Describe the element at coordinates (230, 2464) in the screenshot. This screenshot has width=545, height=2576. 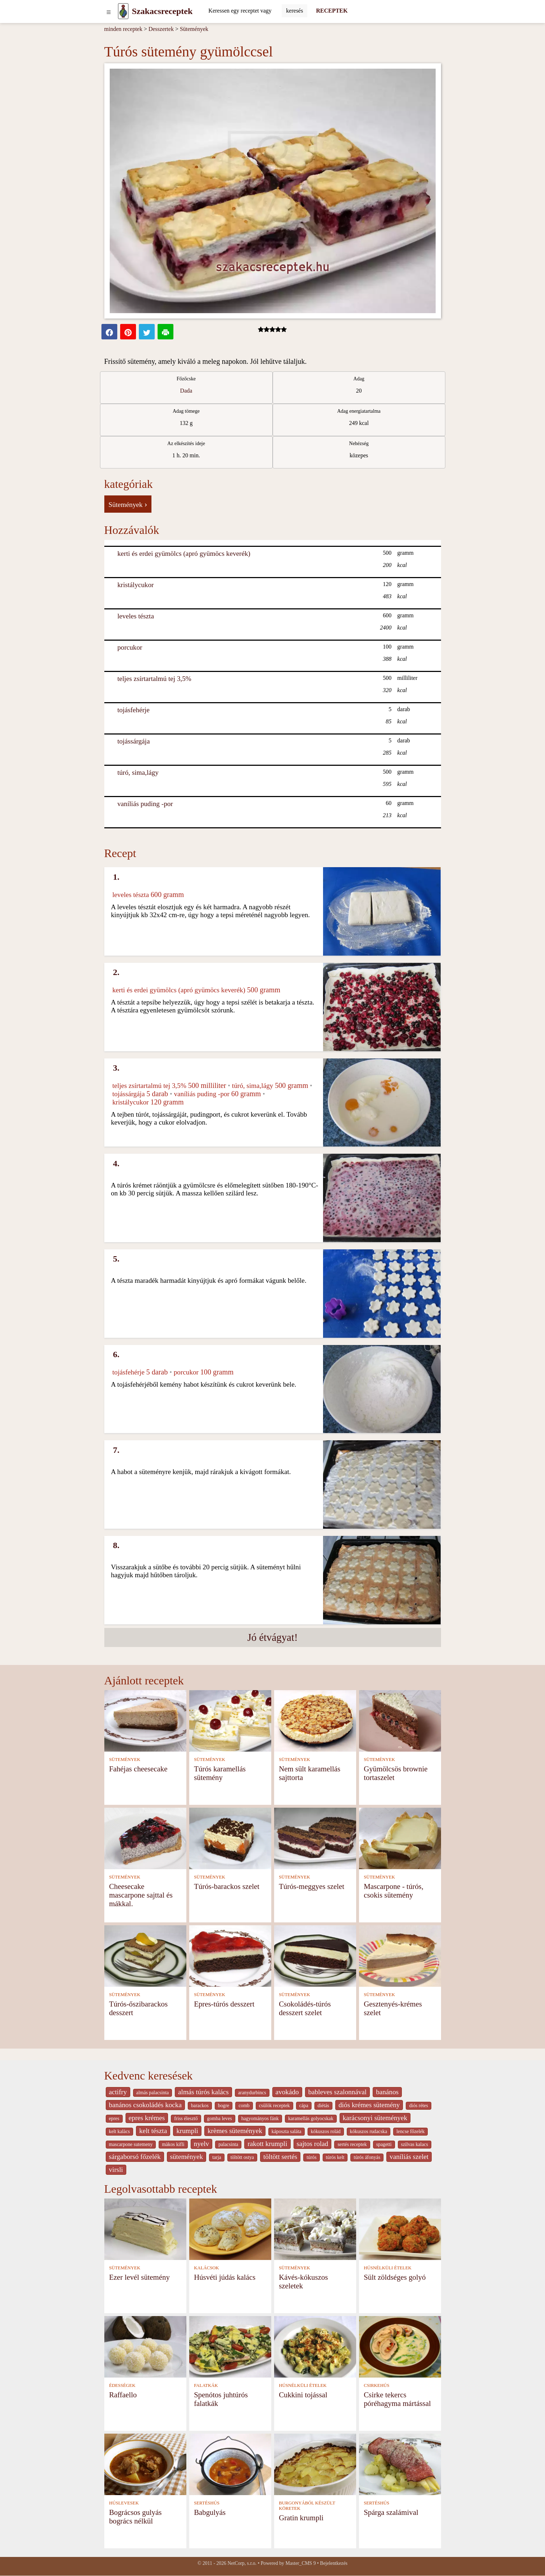
I see `[Babgulyás]` at that location.